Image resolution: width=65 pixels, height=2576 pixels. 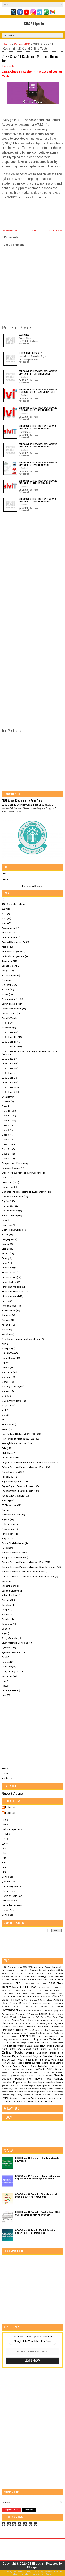 I want to click on Python Study Materials, so click(x=13, y=1543).